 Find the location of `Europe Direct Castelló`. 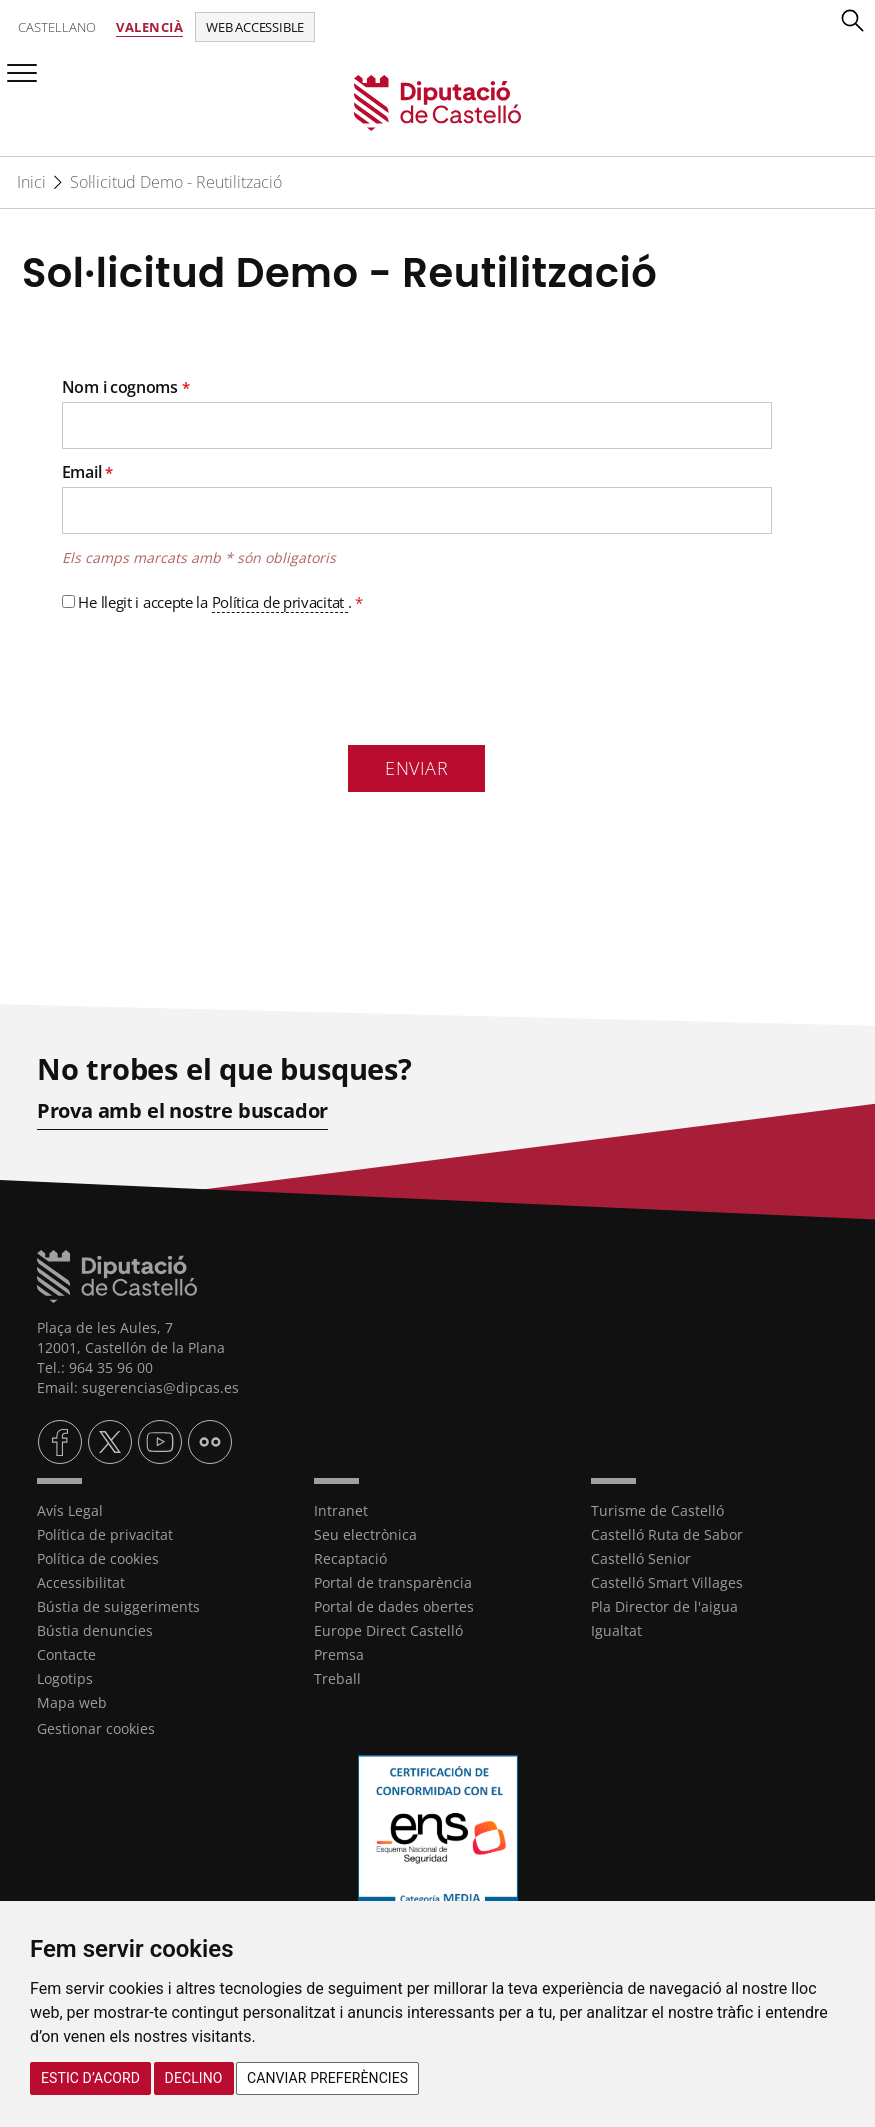

Europe Direct Castelló is located at coordinates (388, 1629).